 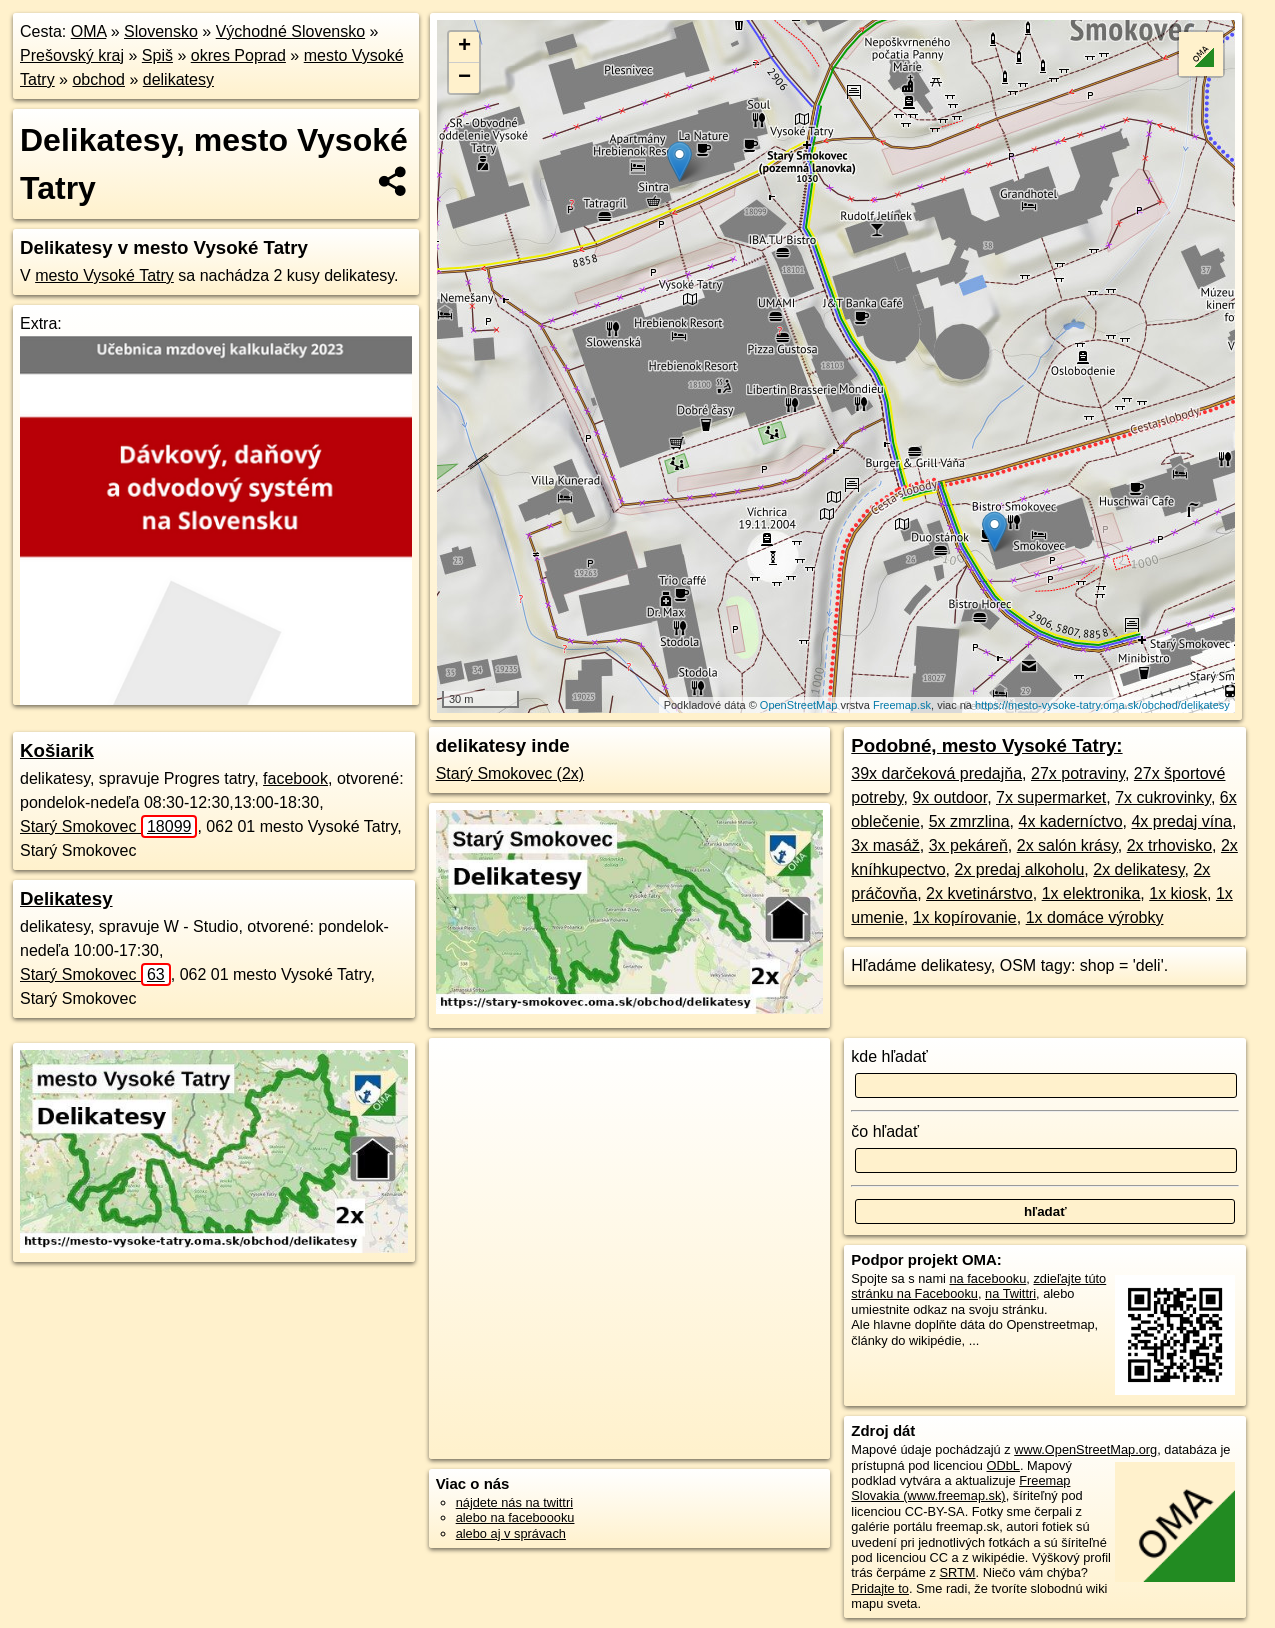 What do you see at coordinates (885, 1131) in the screenshot?
I see `čo hľadať` at bounding box center [885, 1131].